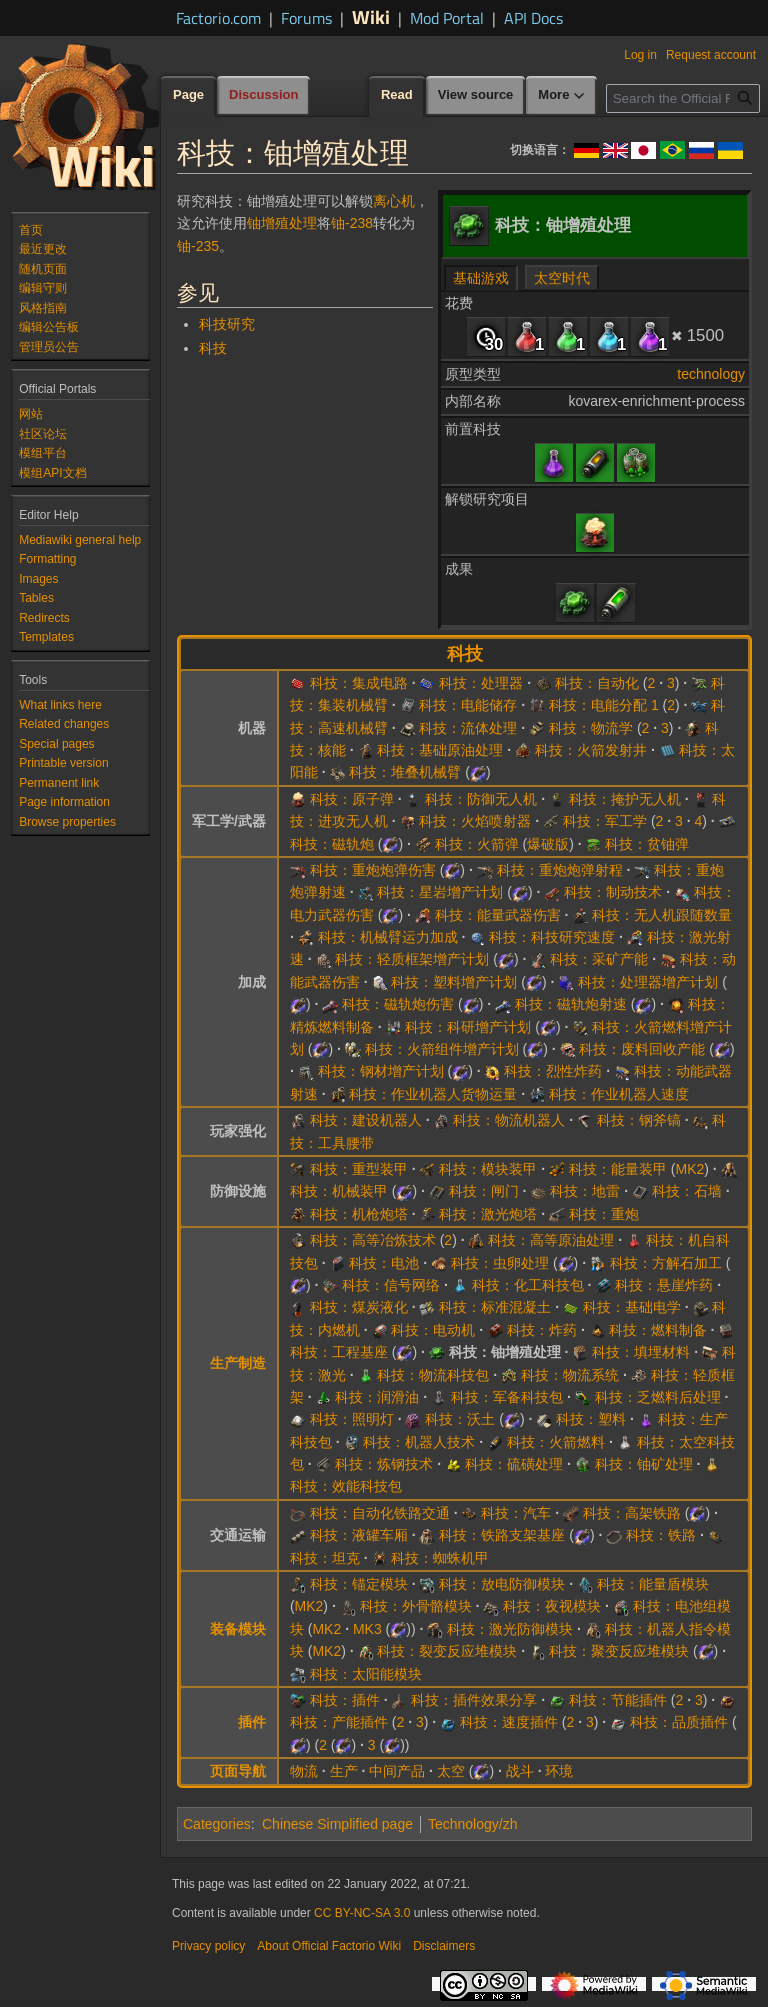 The image size is (768, 2007). Describe the element at coordinates (366, 1120) in the screenshot. I see `科技：建设机器人` at that location.